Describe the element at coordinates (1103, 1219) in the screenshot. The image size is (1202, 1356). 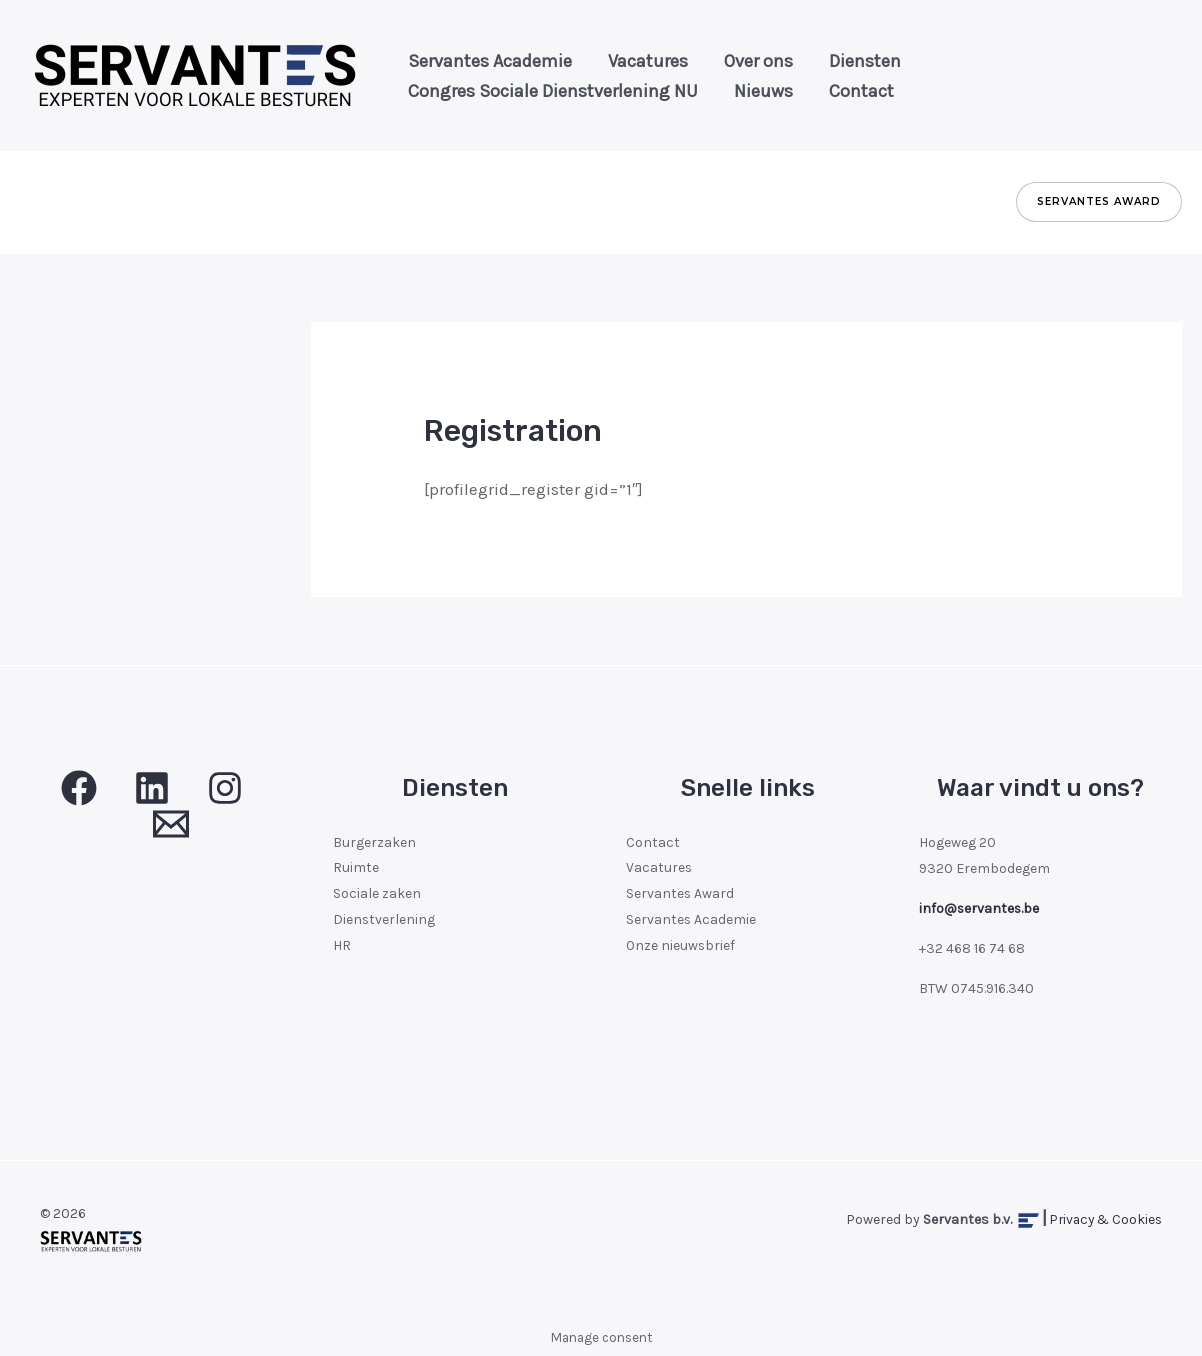
I see `Privacy & Cookies` at that location.